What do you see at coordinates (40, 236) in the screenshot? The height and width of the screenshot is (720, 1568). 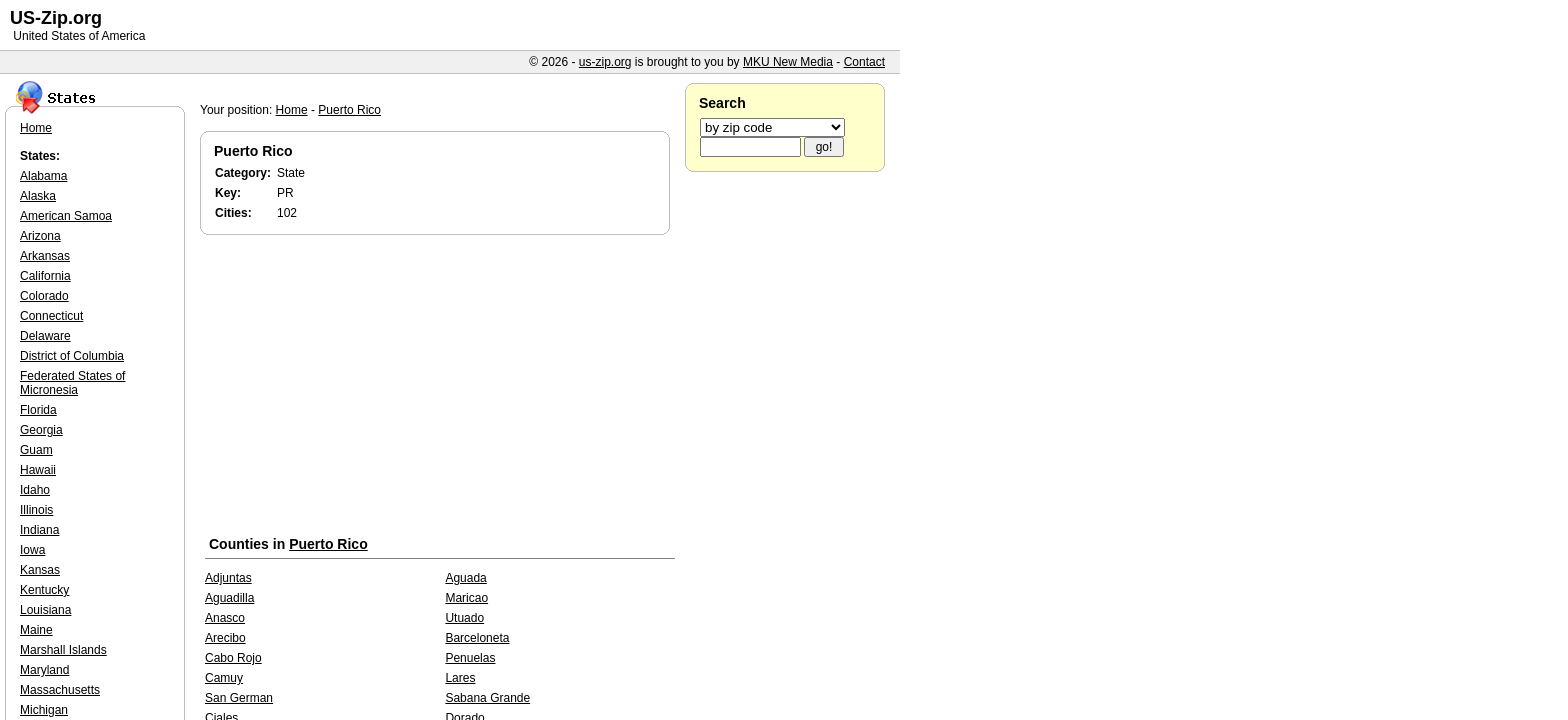 I see `Arizona` at bounding box center [40, 236].